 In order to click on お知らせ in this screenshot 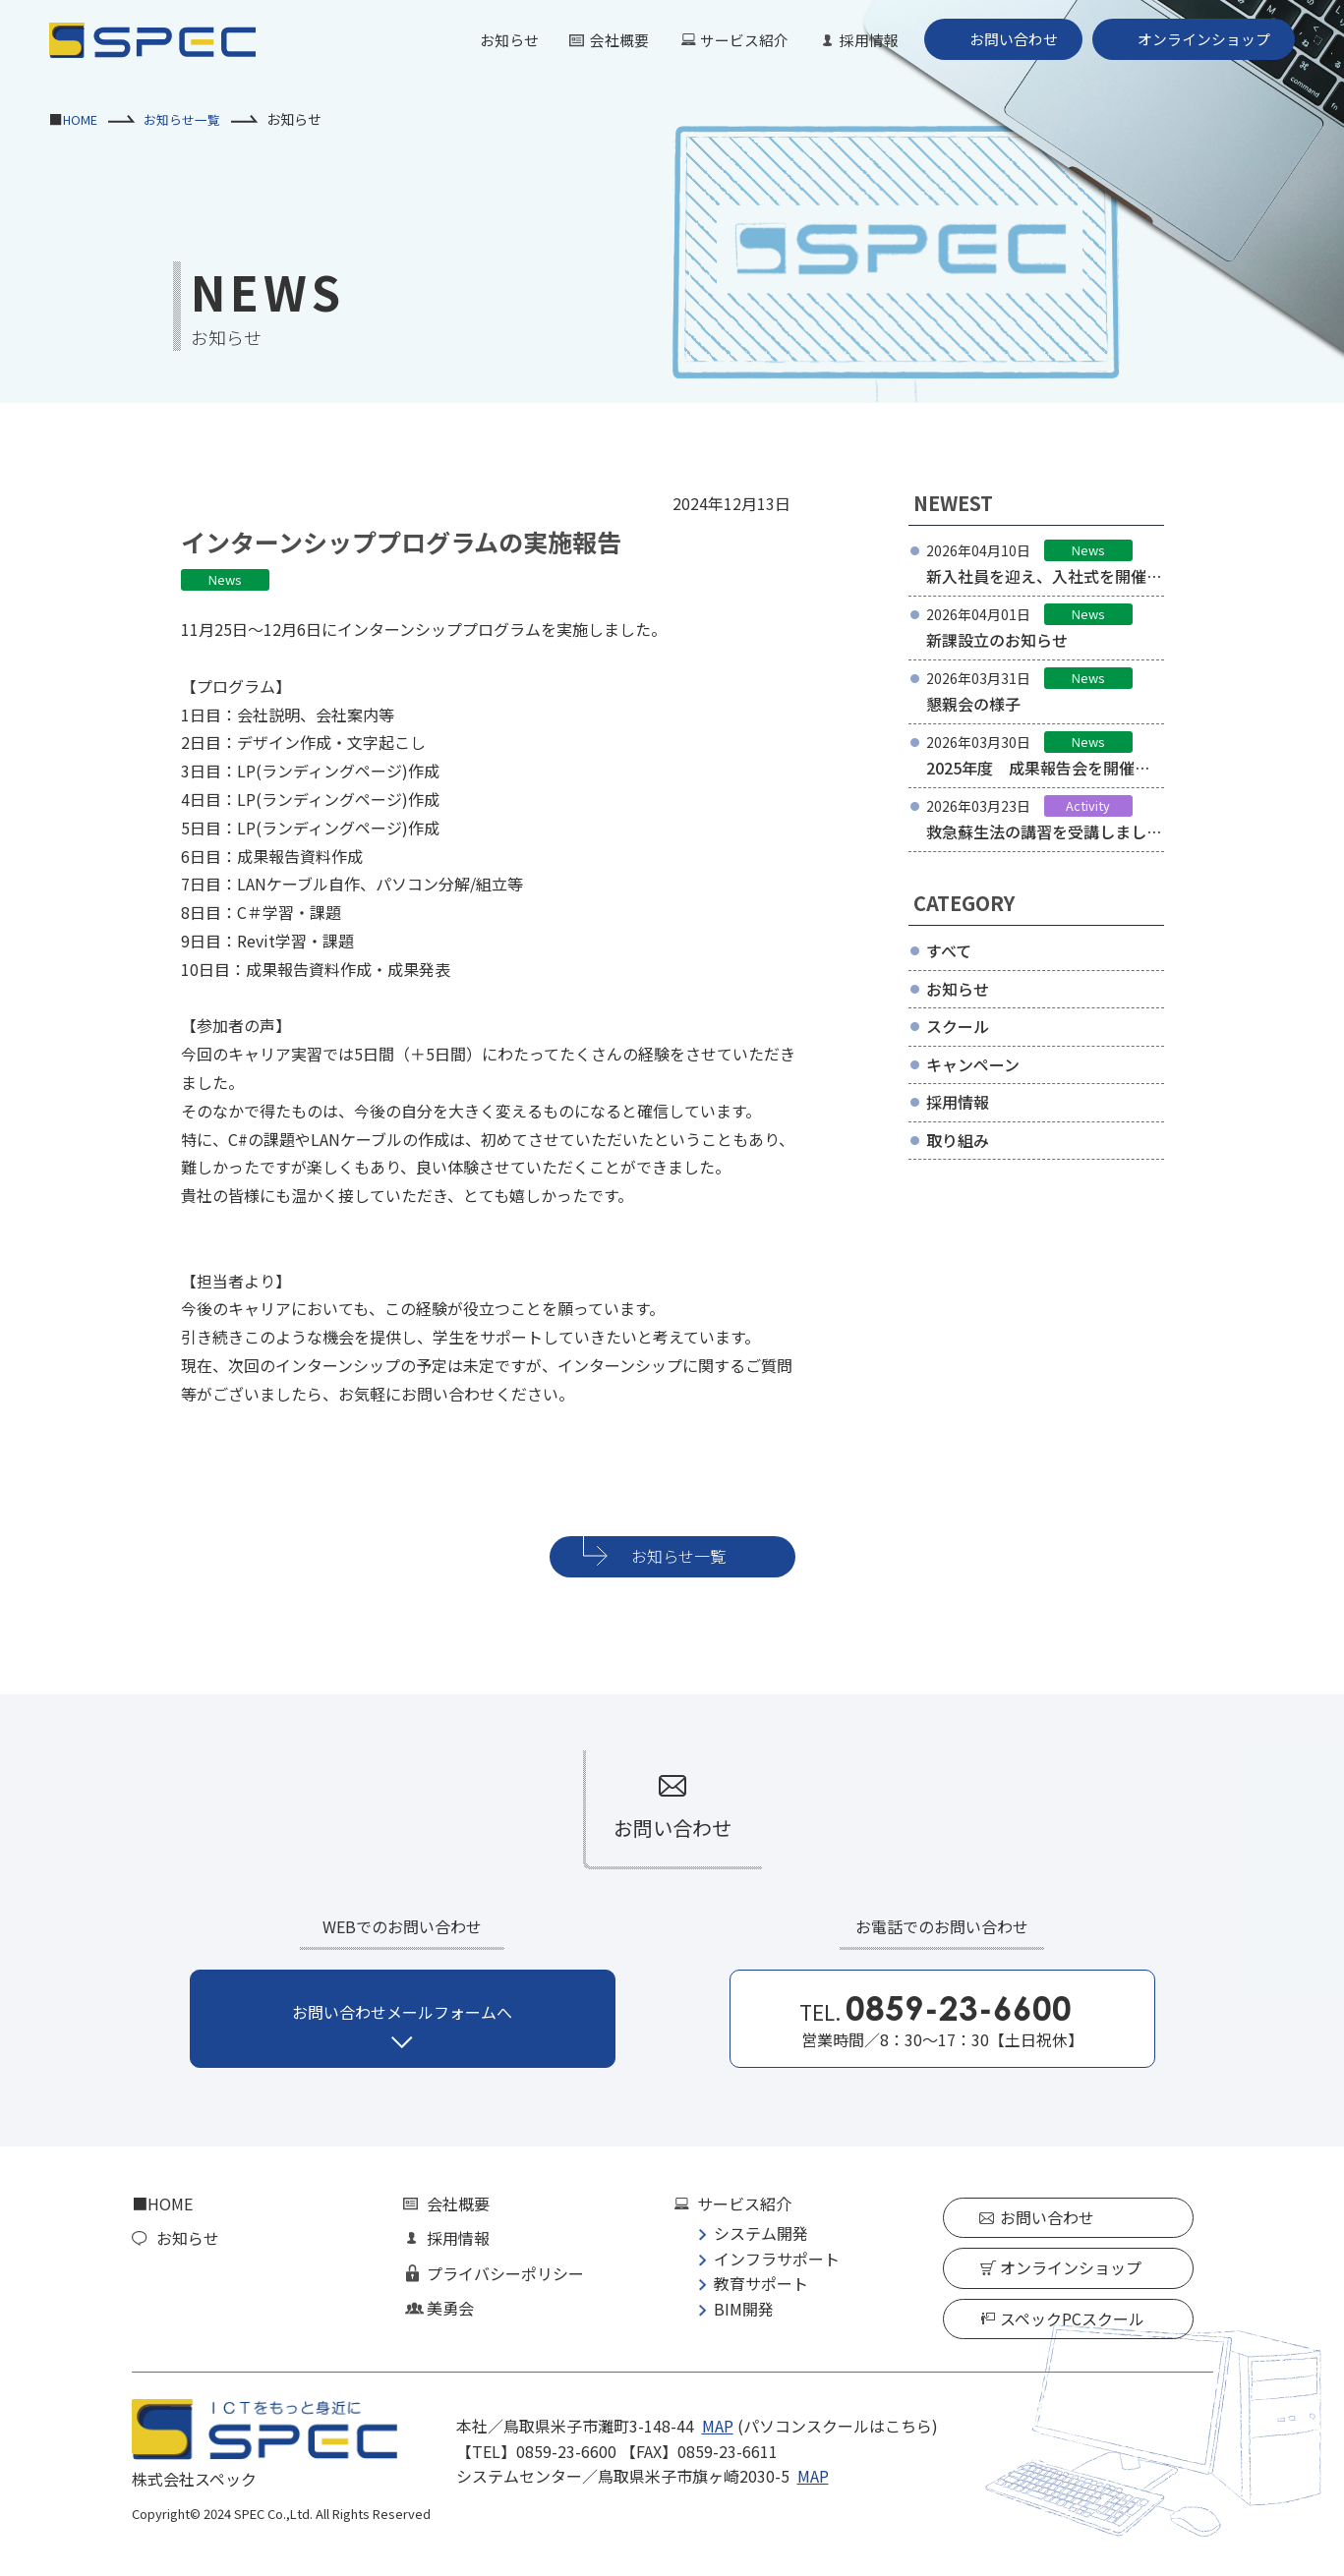, I will do `click(478, 39)`.